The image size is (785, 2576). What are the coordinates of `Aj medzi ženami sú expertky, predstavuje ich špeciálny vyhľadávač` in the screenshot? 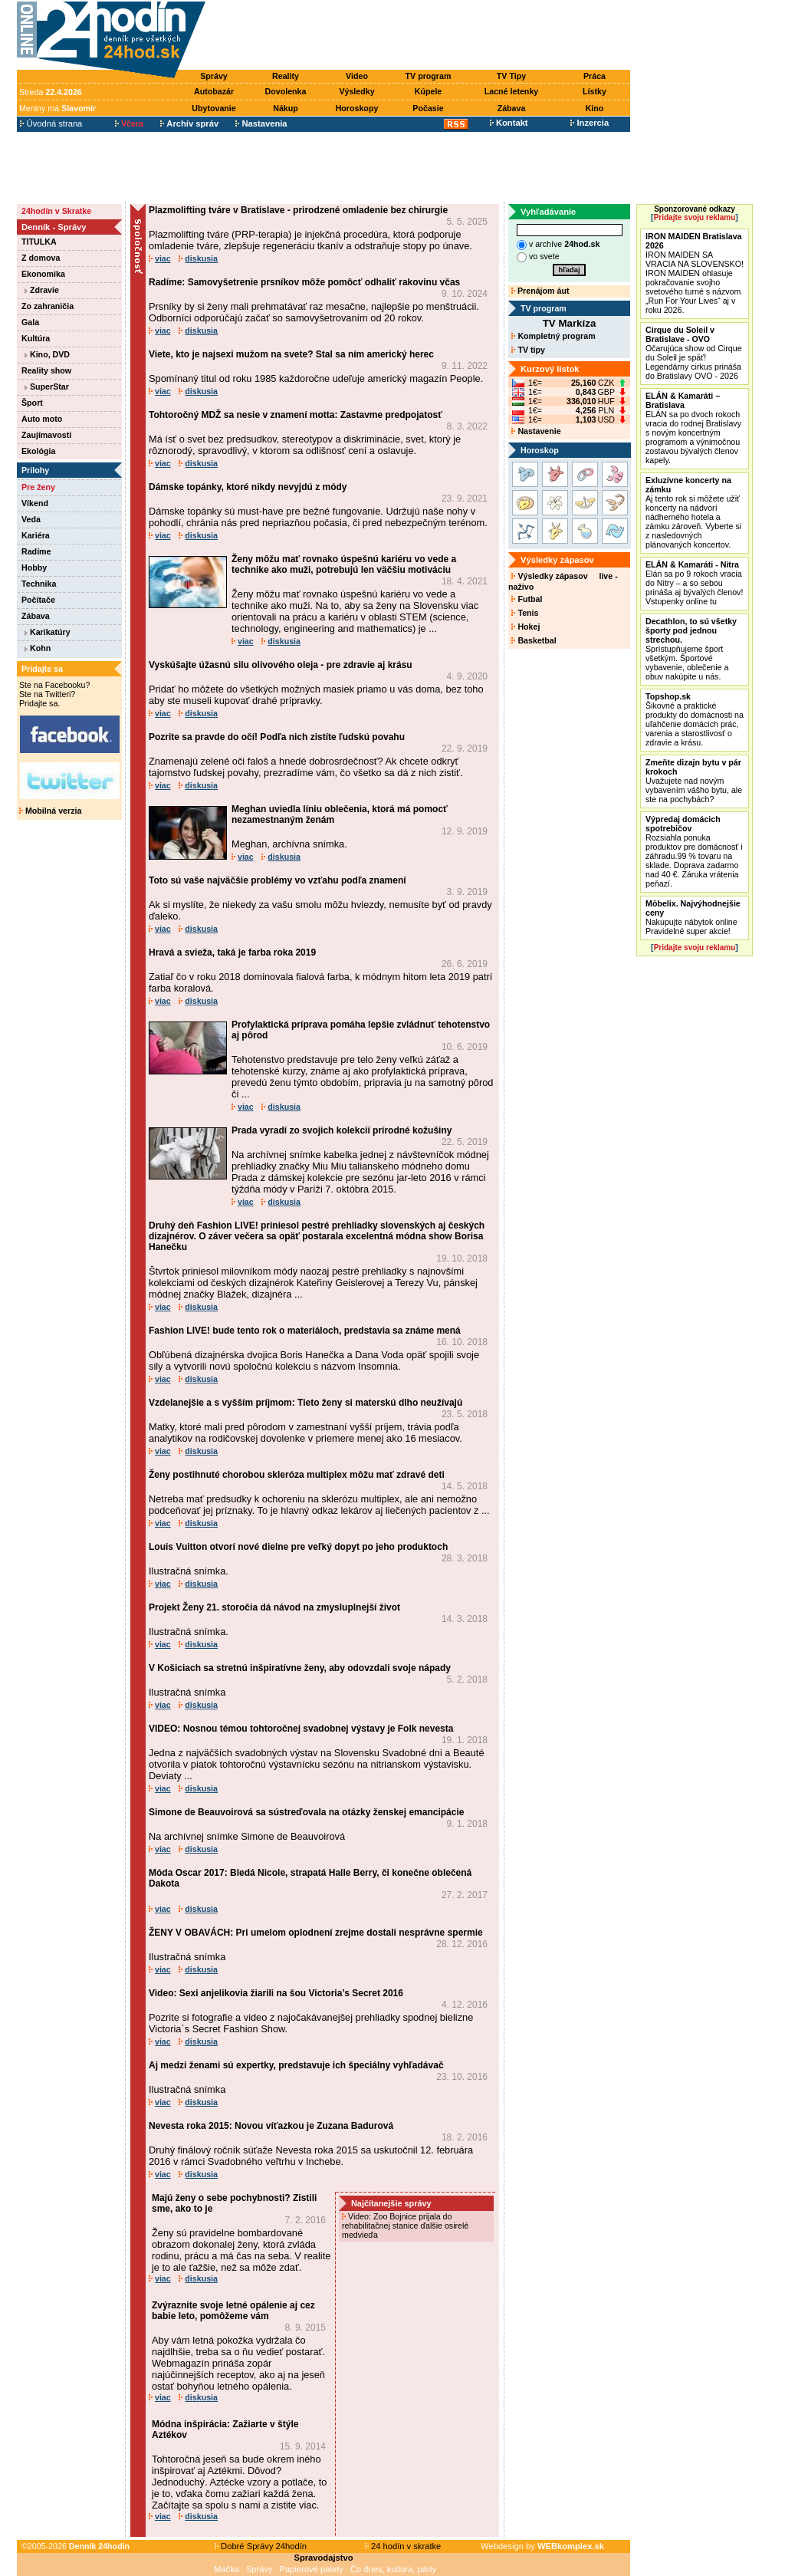 It's located at (296, 2065).